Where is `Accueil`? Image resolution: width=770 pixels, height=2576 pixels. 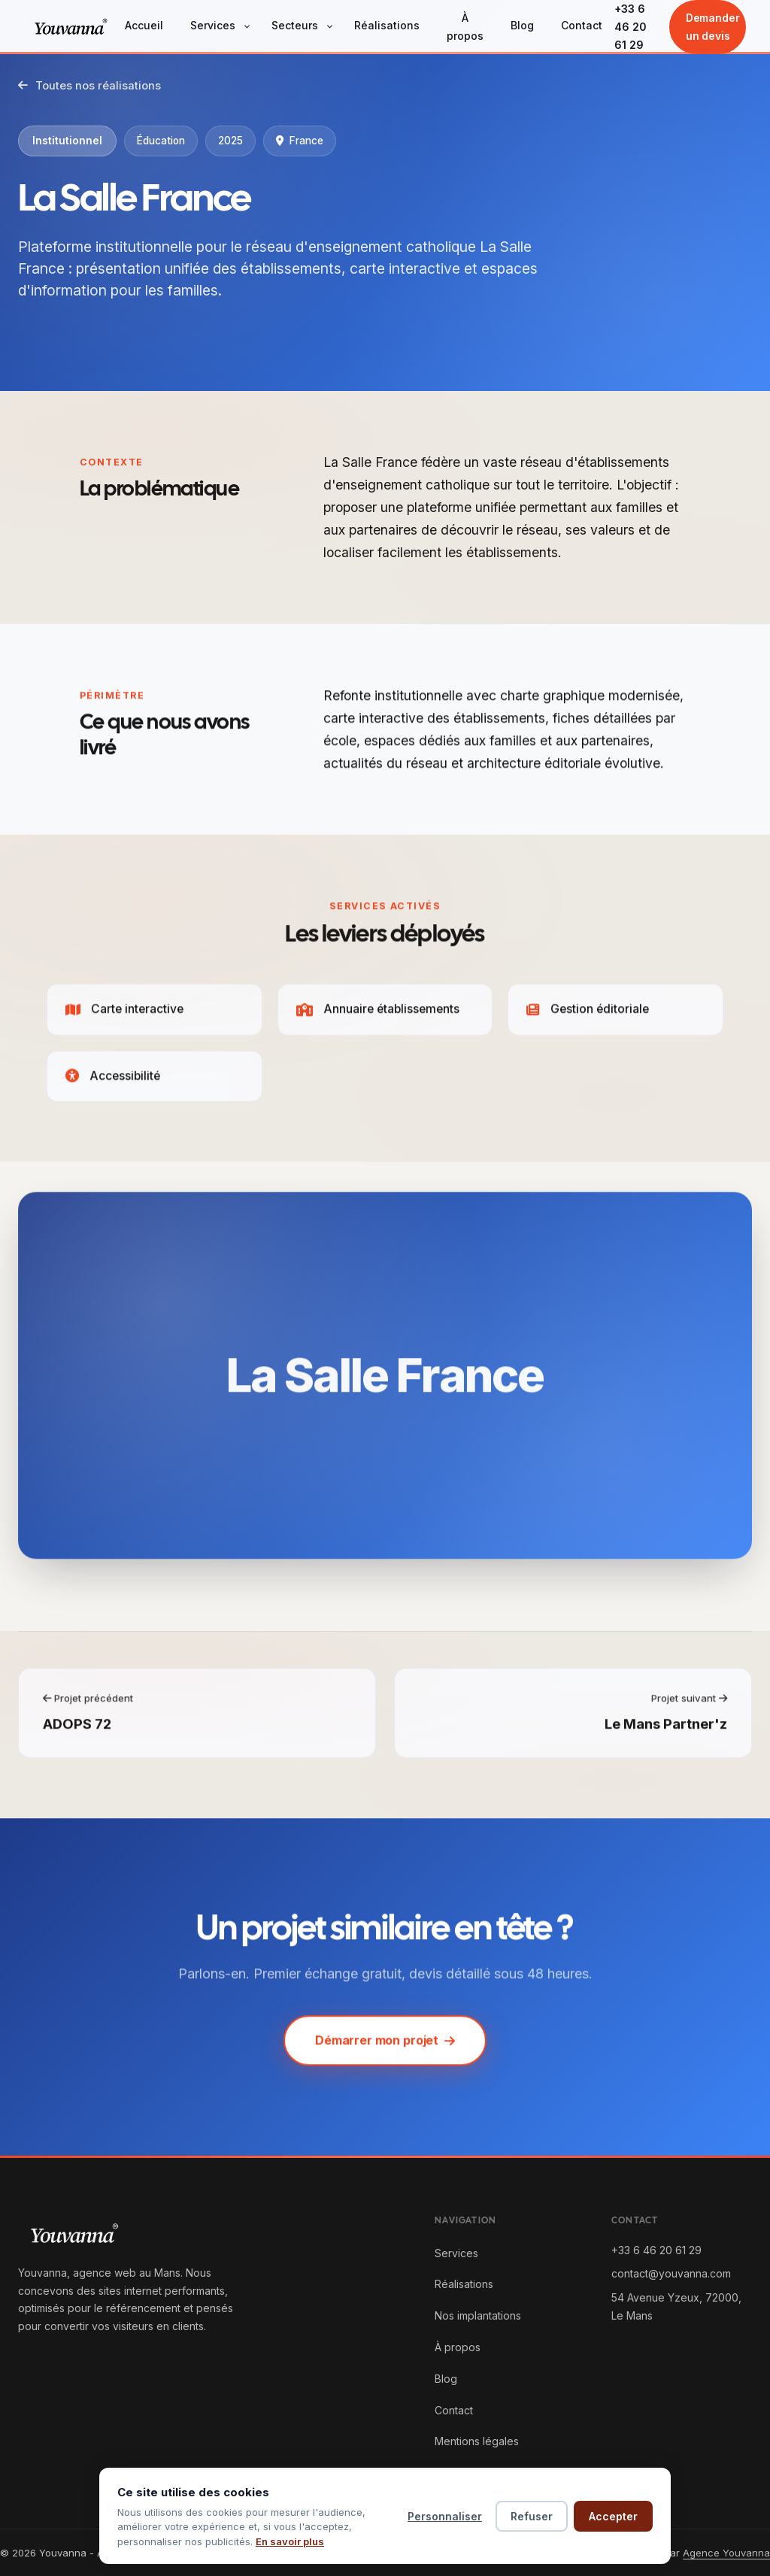
Accueil is located at coordinates (144, 25).